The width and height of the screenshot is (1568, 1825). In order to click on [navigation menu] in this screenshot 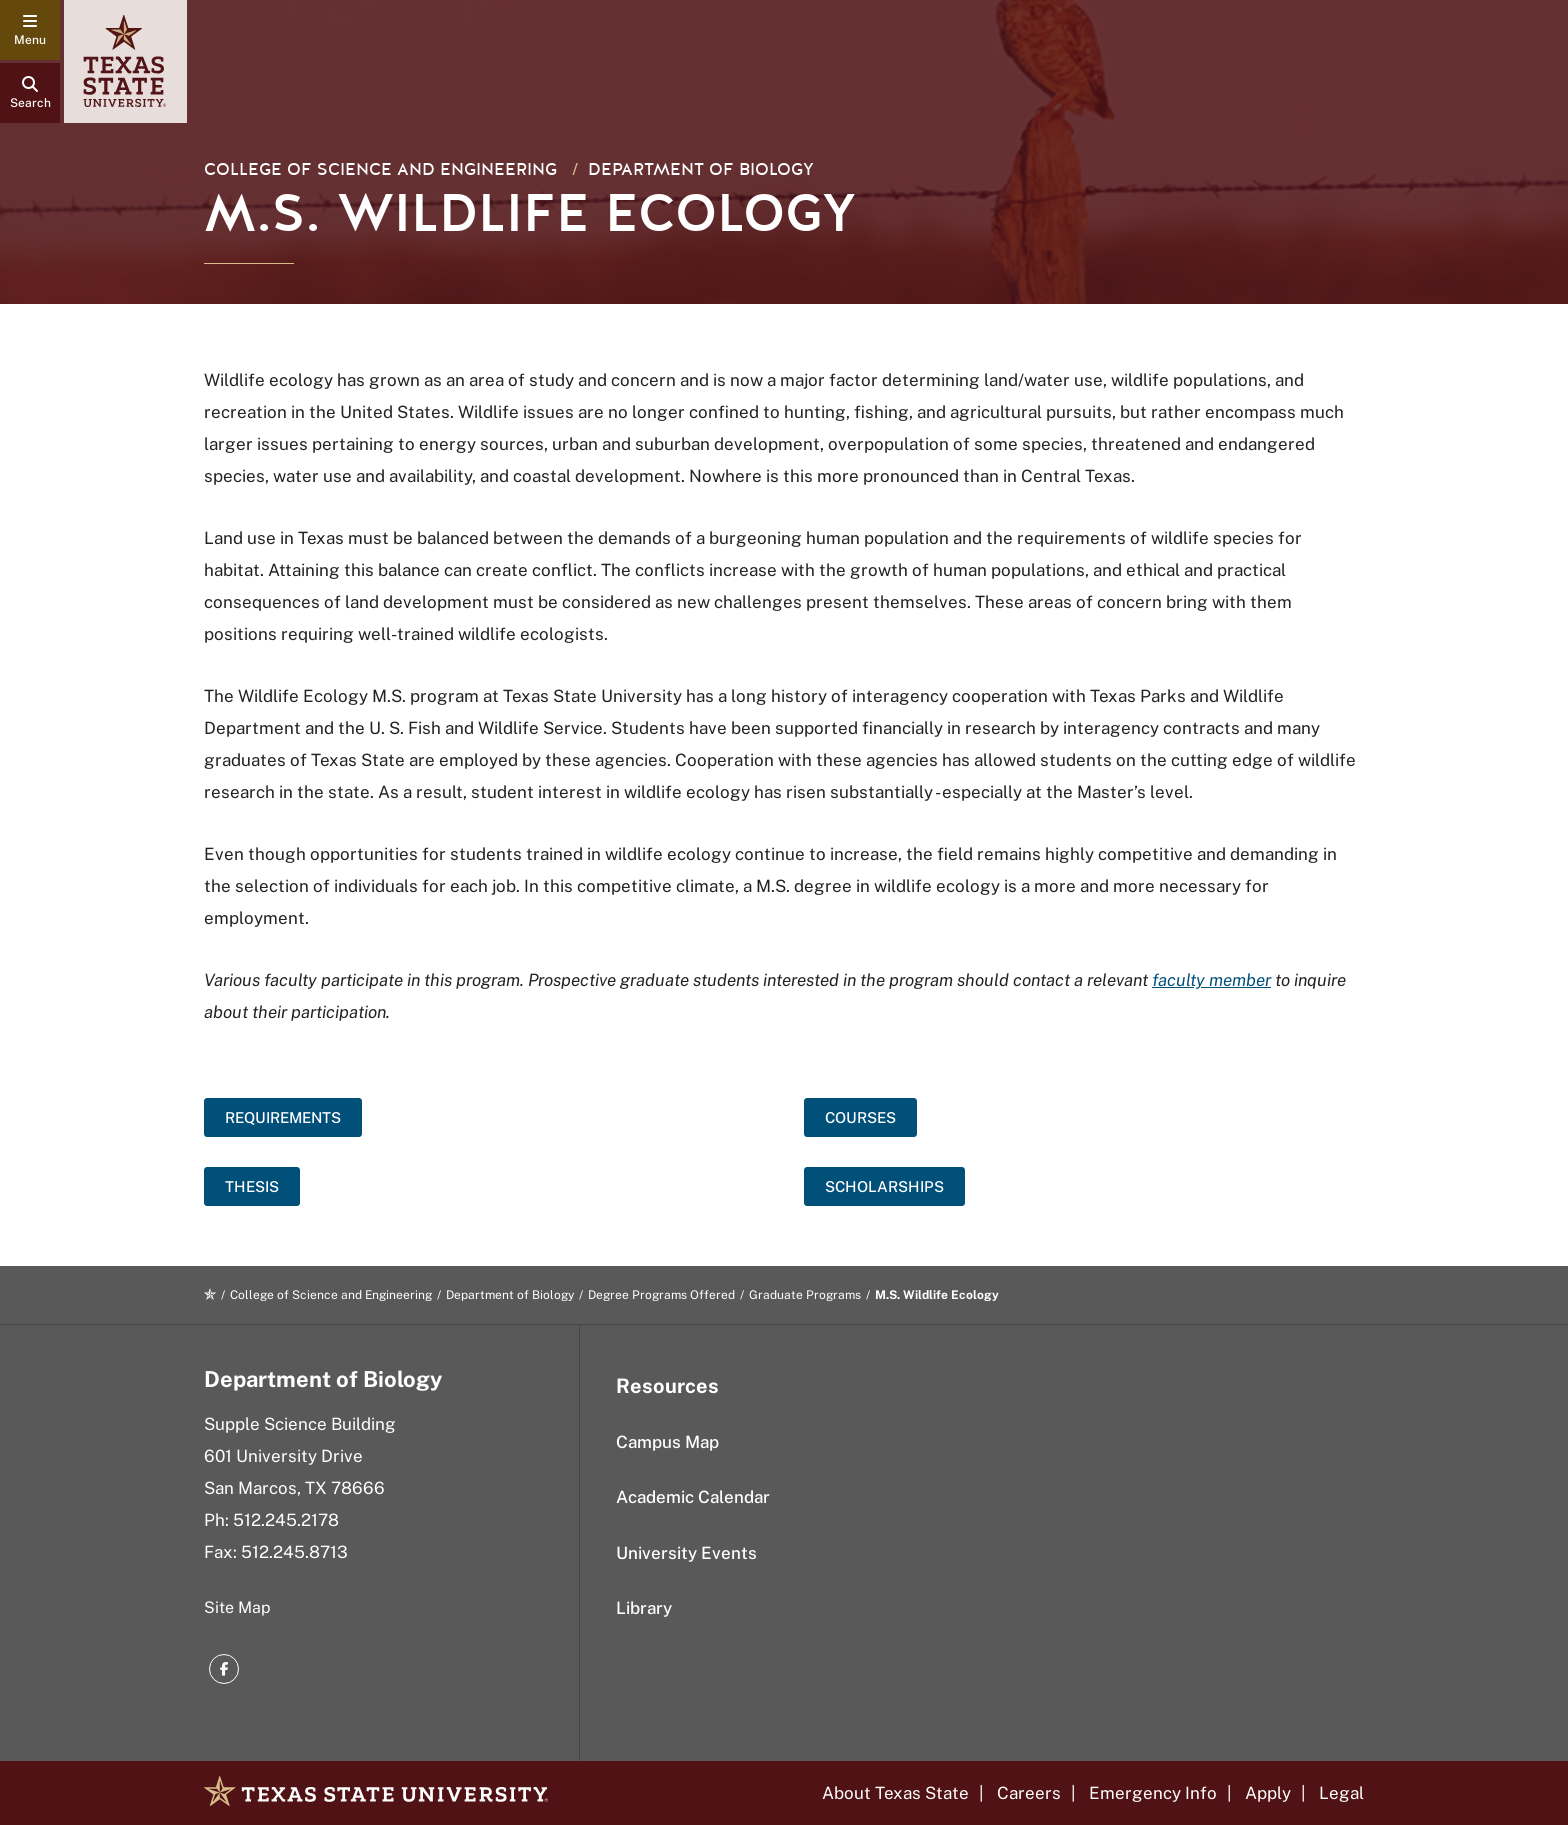, I will do `click(30, 30)`.